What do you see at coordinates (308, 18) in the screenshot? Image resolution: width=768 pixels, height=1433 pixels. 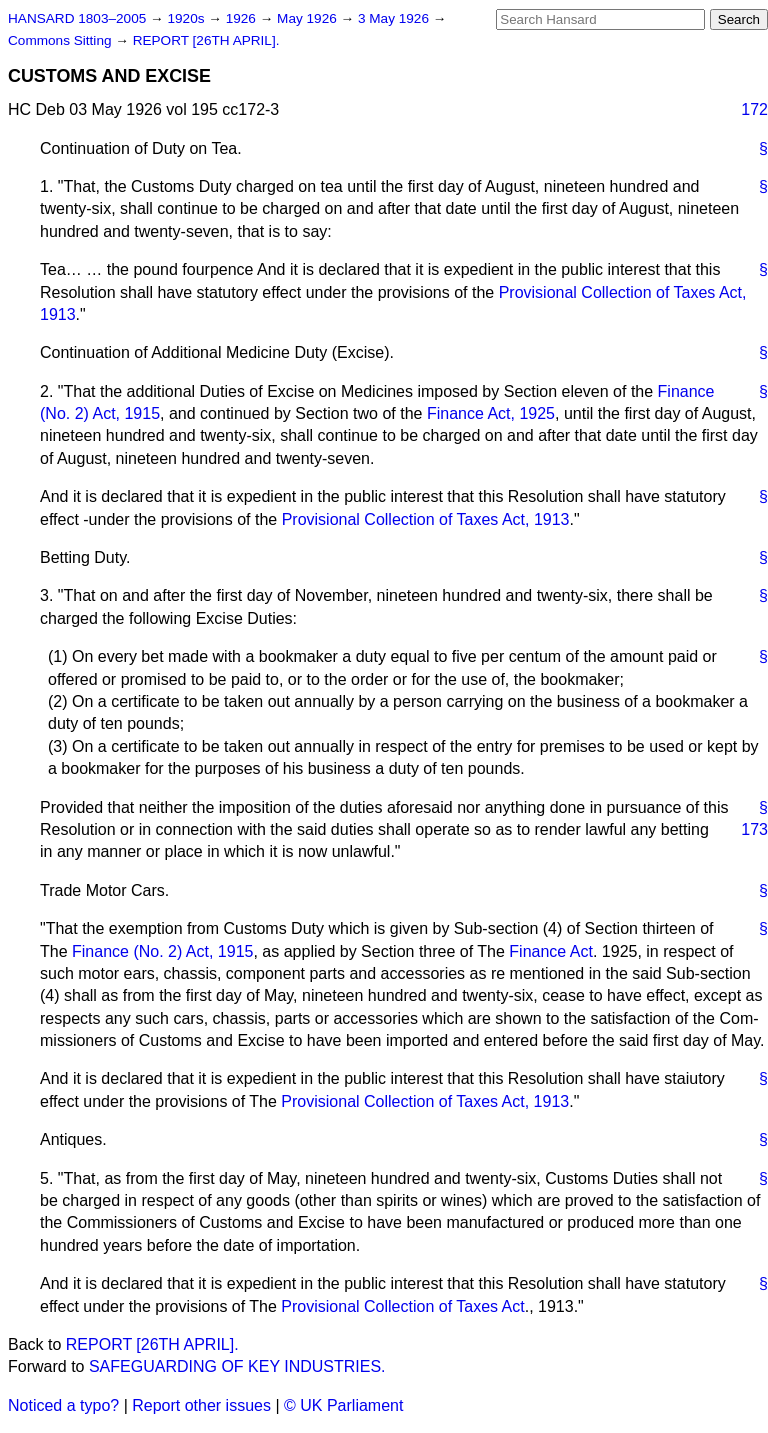 I see `May 1926` at bounding box center [308, 18].